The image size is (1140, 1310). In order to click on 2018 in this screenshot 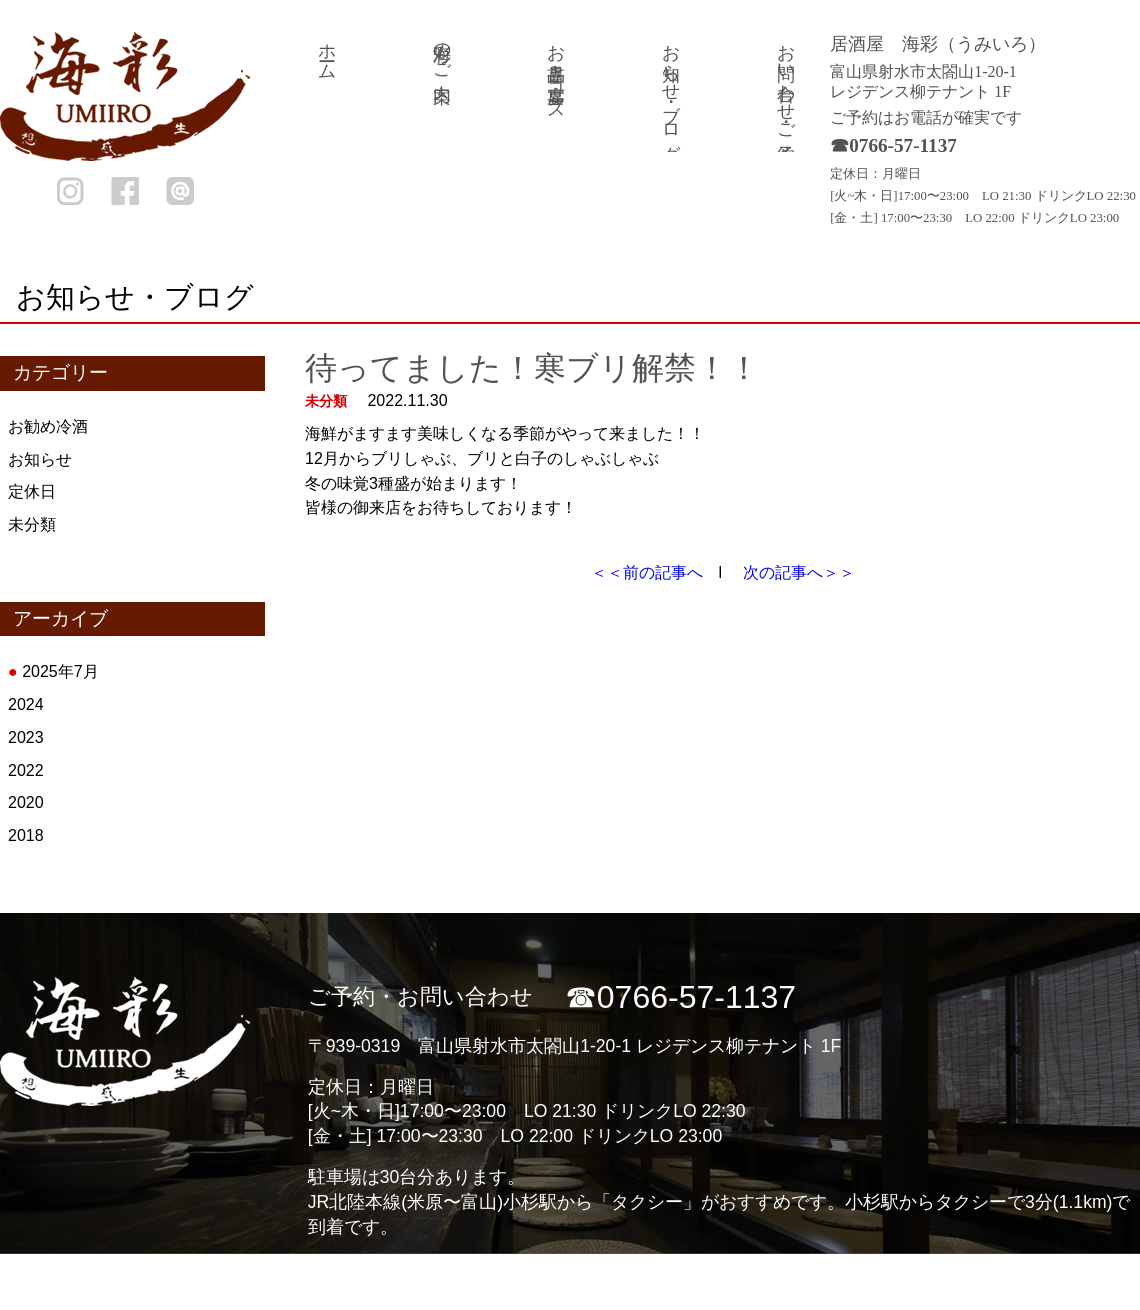, I will do `click(26, 835)`.